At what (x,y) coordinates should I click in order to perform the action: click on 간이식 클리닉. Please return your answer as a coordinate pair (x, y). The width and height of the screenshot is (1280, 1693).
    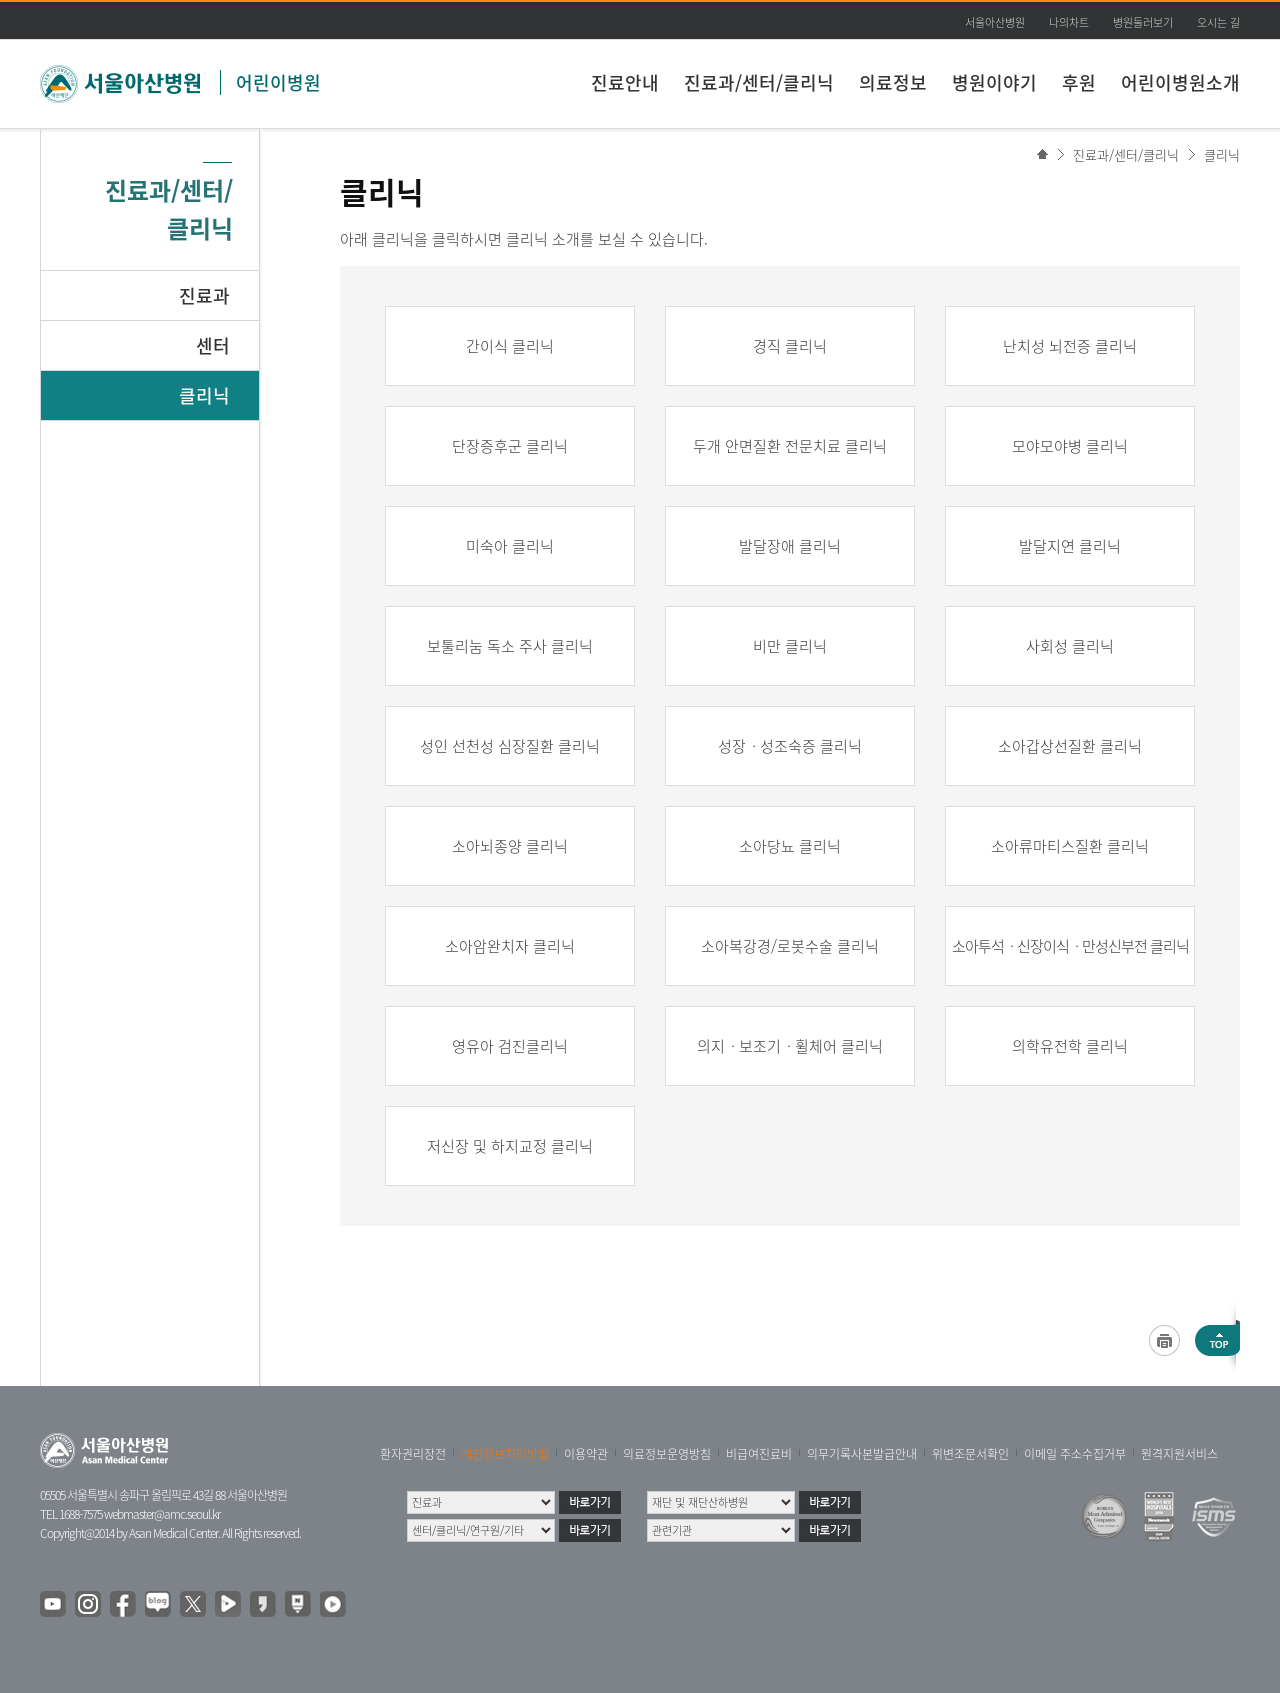
    Looking at the image, I should click on (510, 346).